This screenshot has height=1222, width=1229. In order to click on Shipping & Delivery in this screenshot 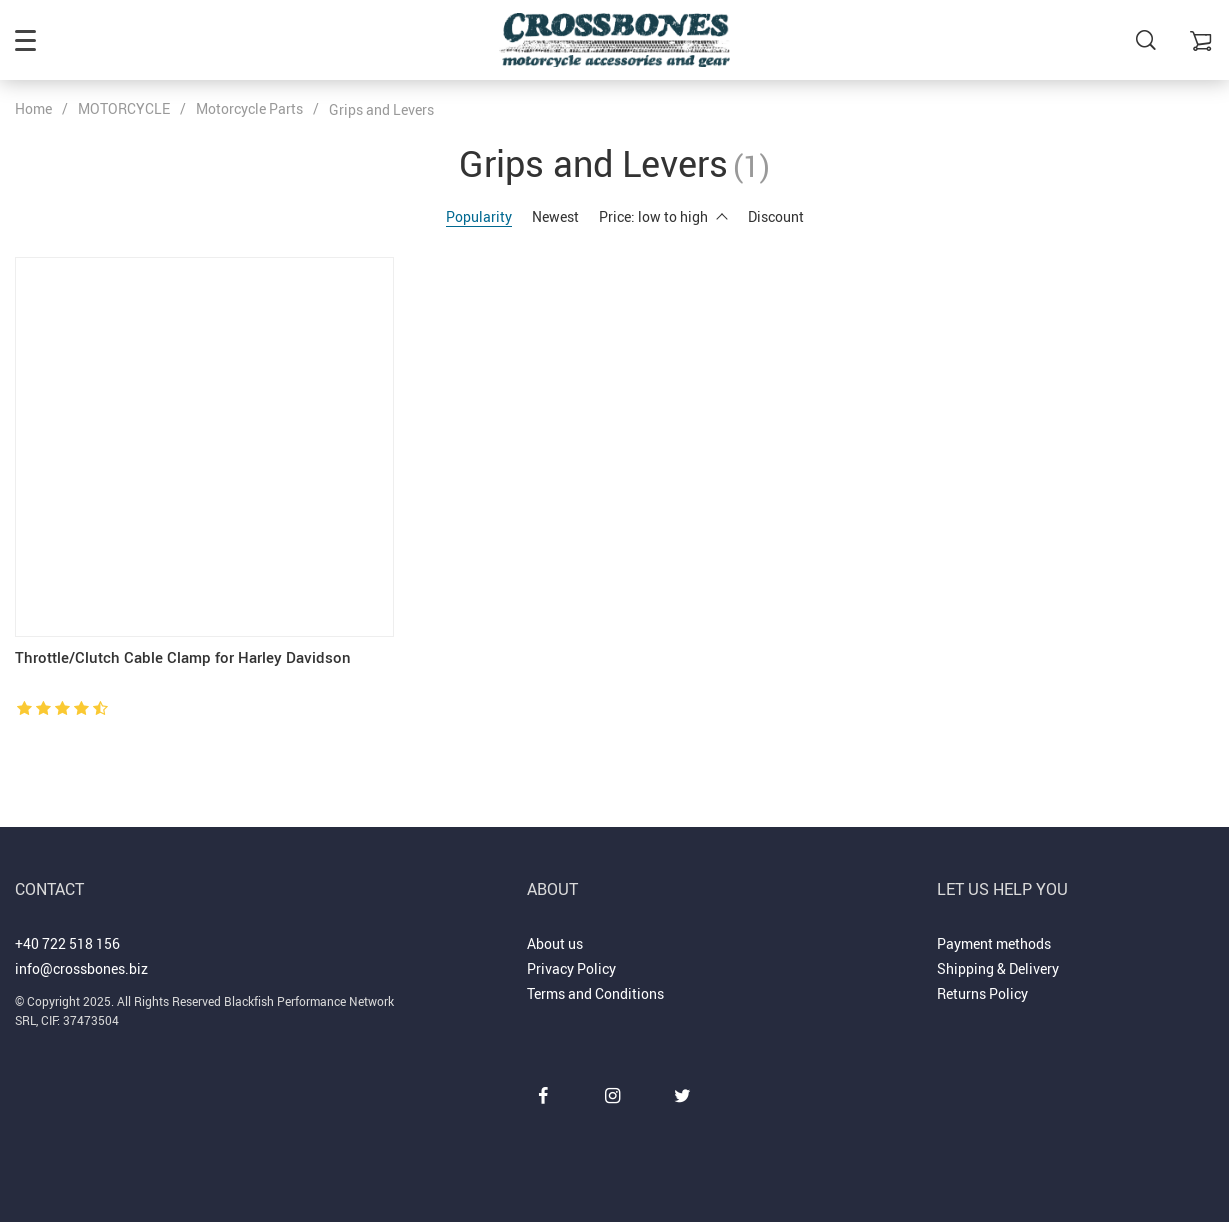, I will do `click(998, 968)`.